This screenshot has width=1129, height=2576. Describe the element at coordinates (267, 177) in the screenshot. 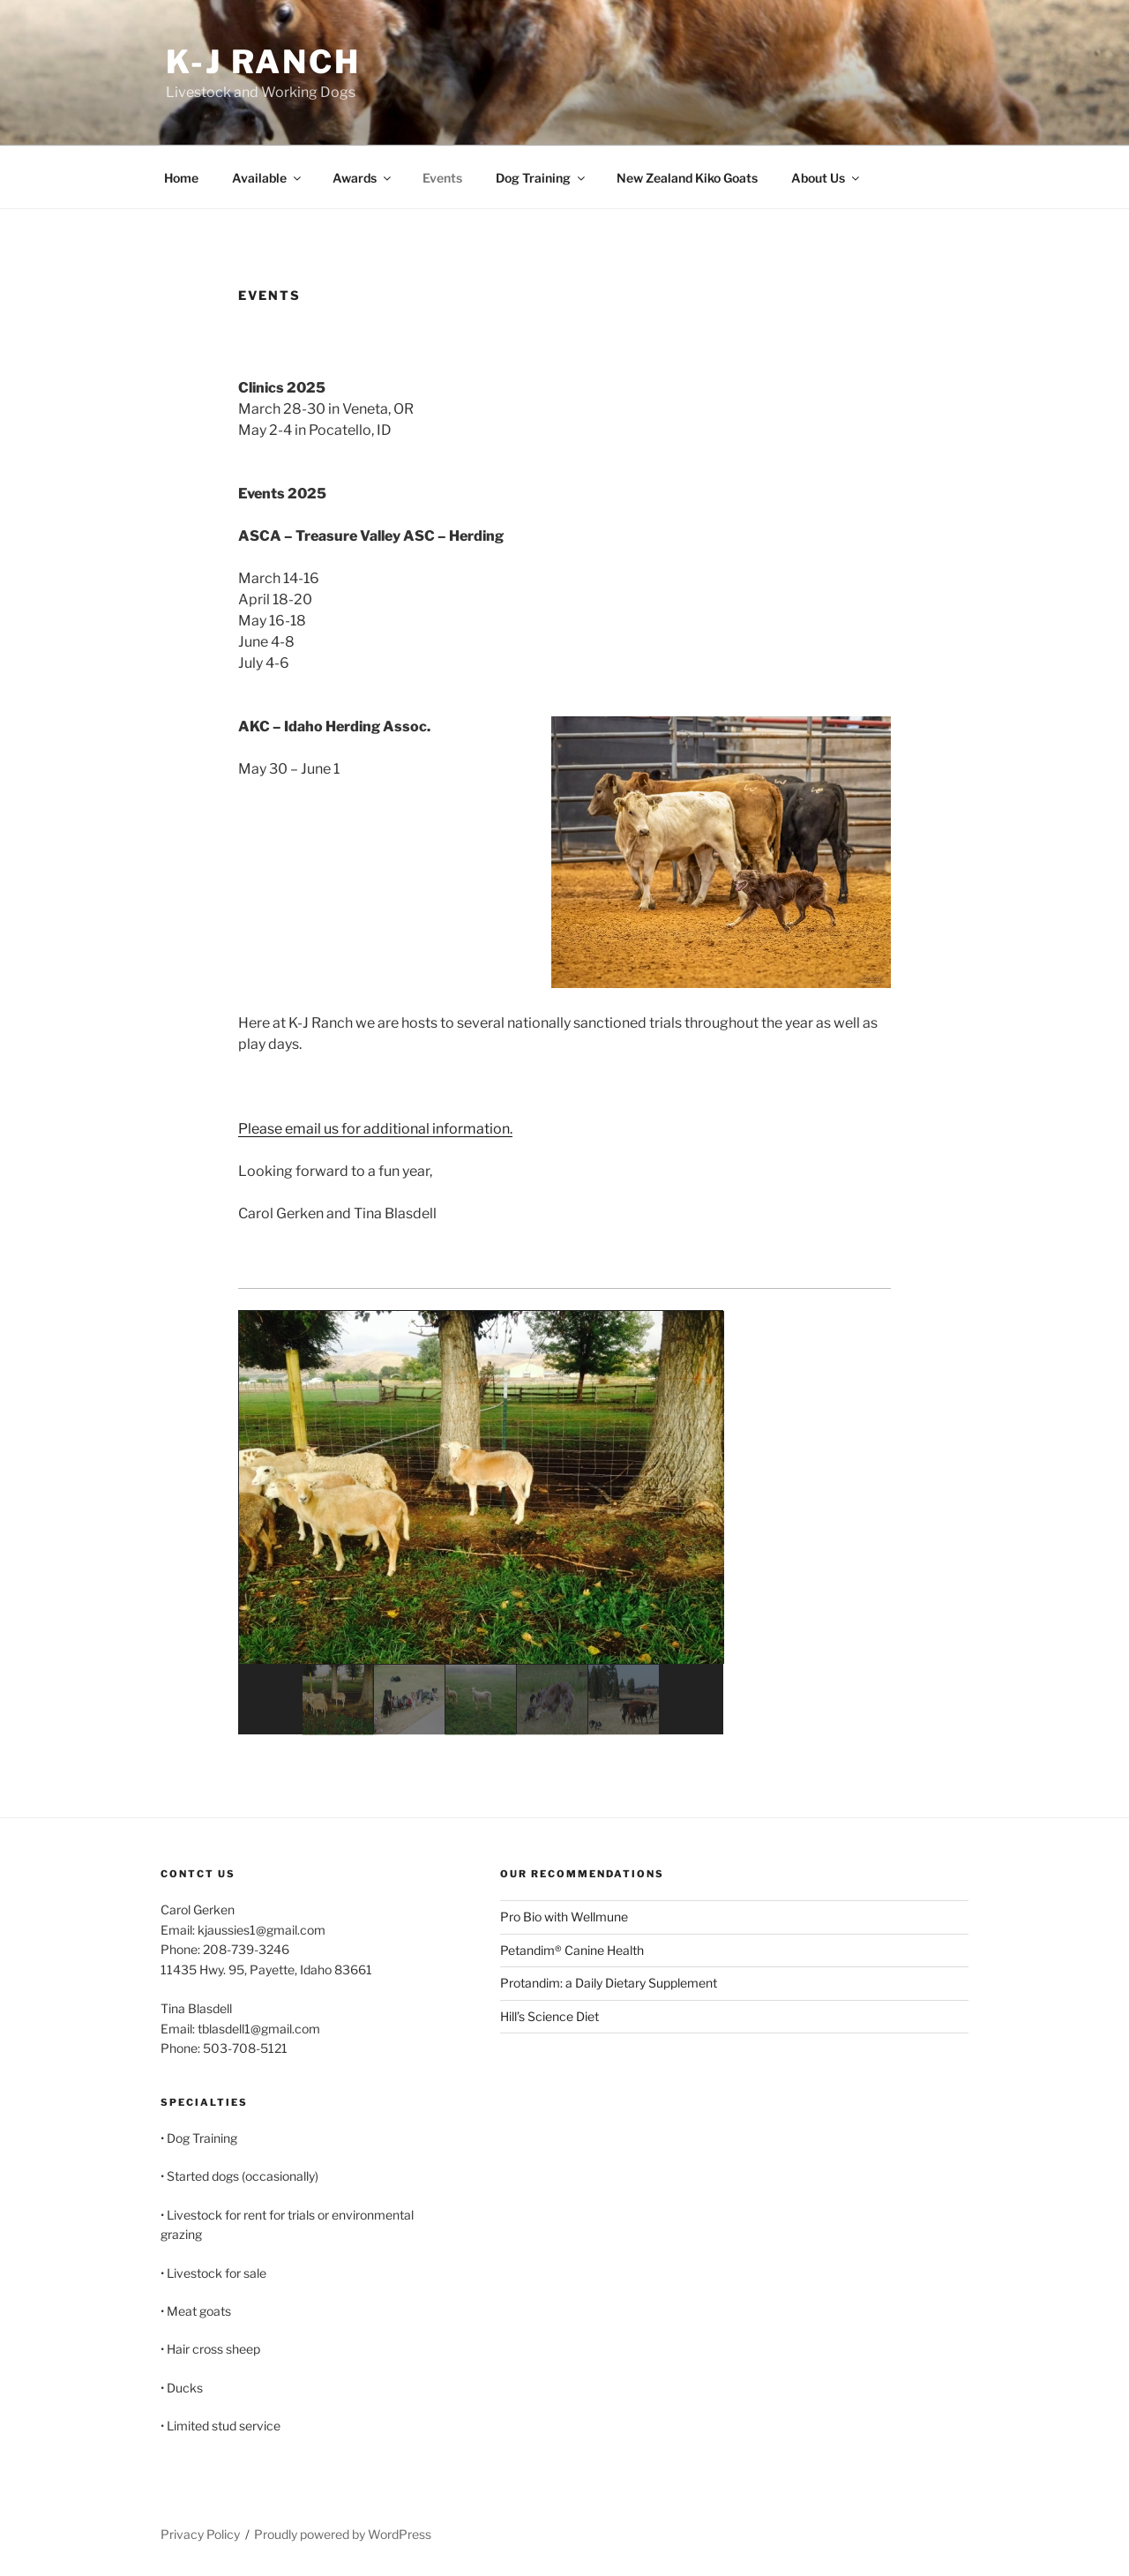

I see `Available` at that location.